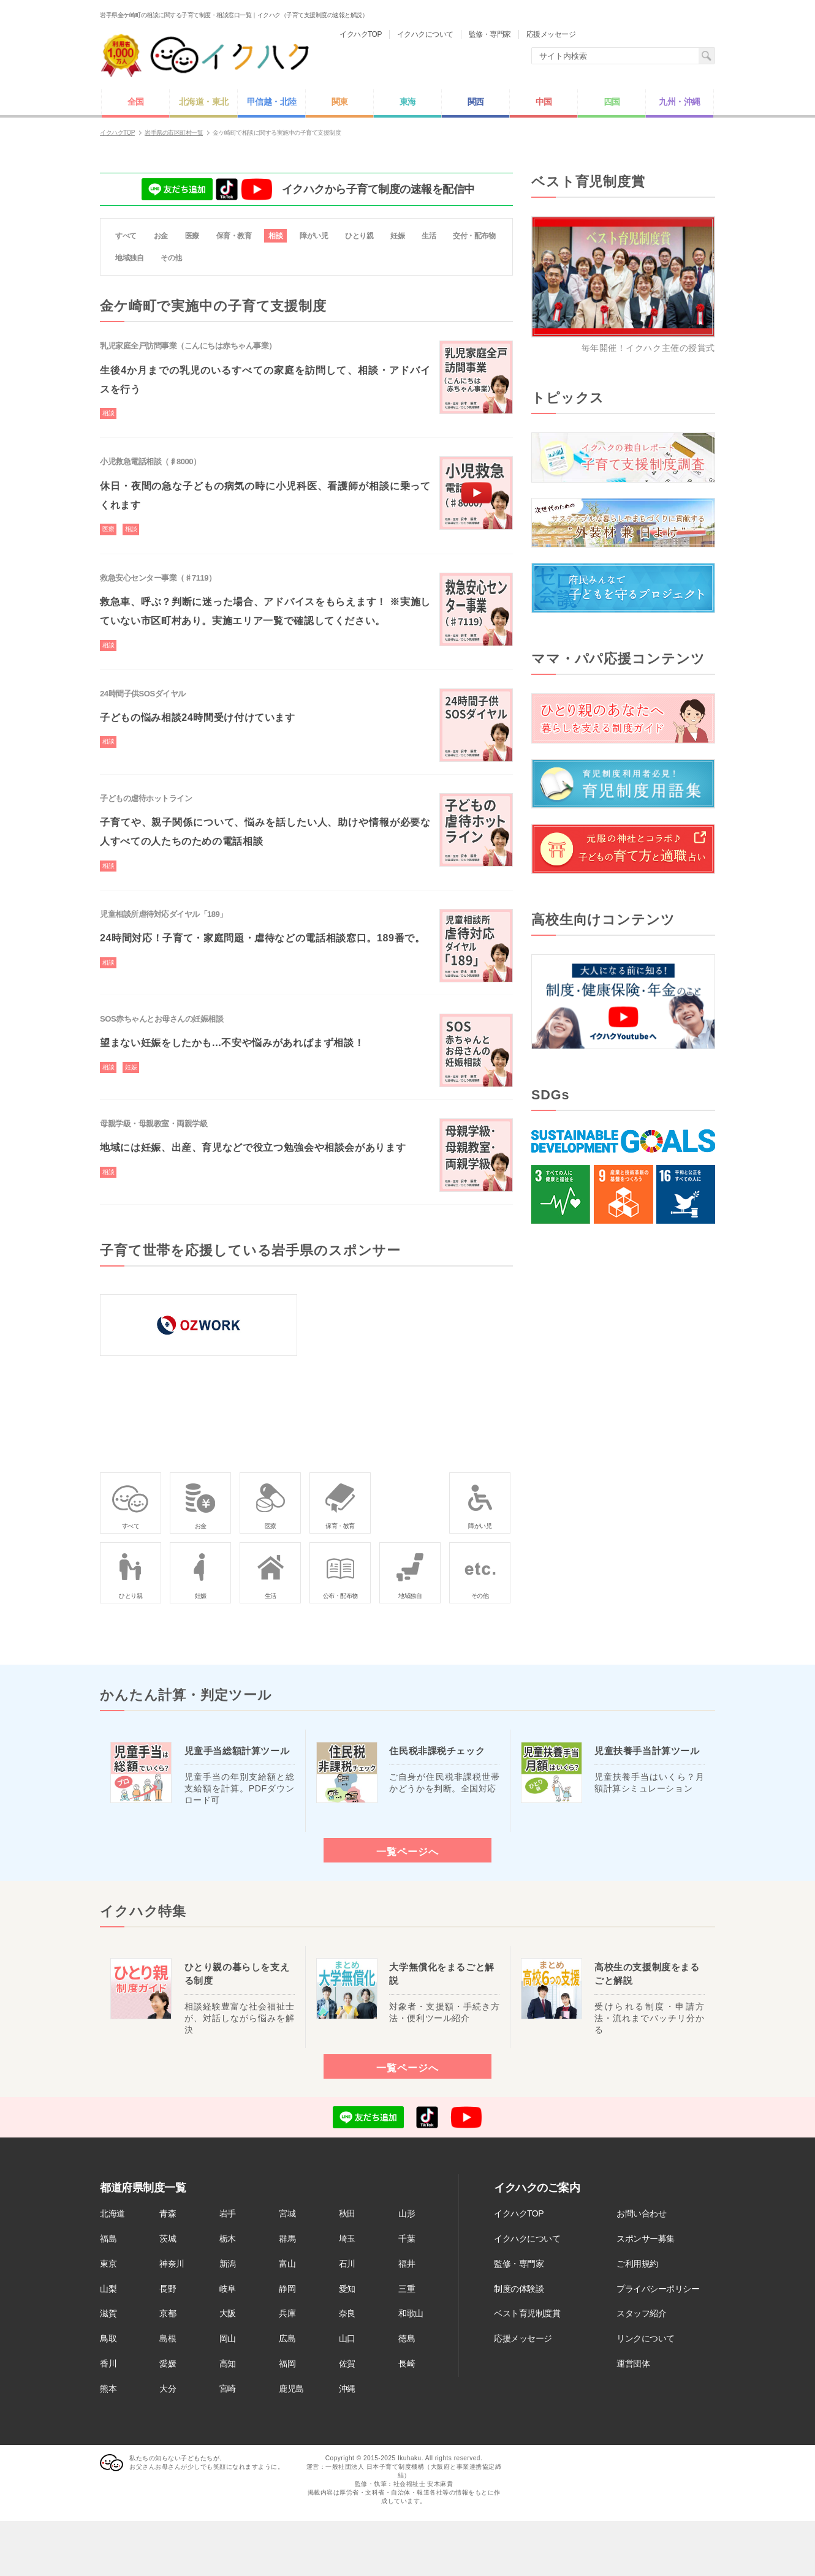 The image size is (815, 2576). What do you see at coordinates (623, 1444) in the screenshot?
I see `[Advertisement]` at bounding box center [623, 1444].